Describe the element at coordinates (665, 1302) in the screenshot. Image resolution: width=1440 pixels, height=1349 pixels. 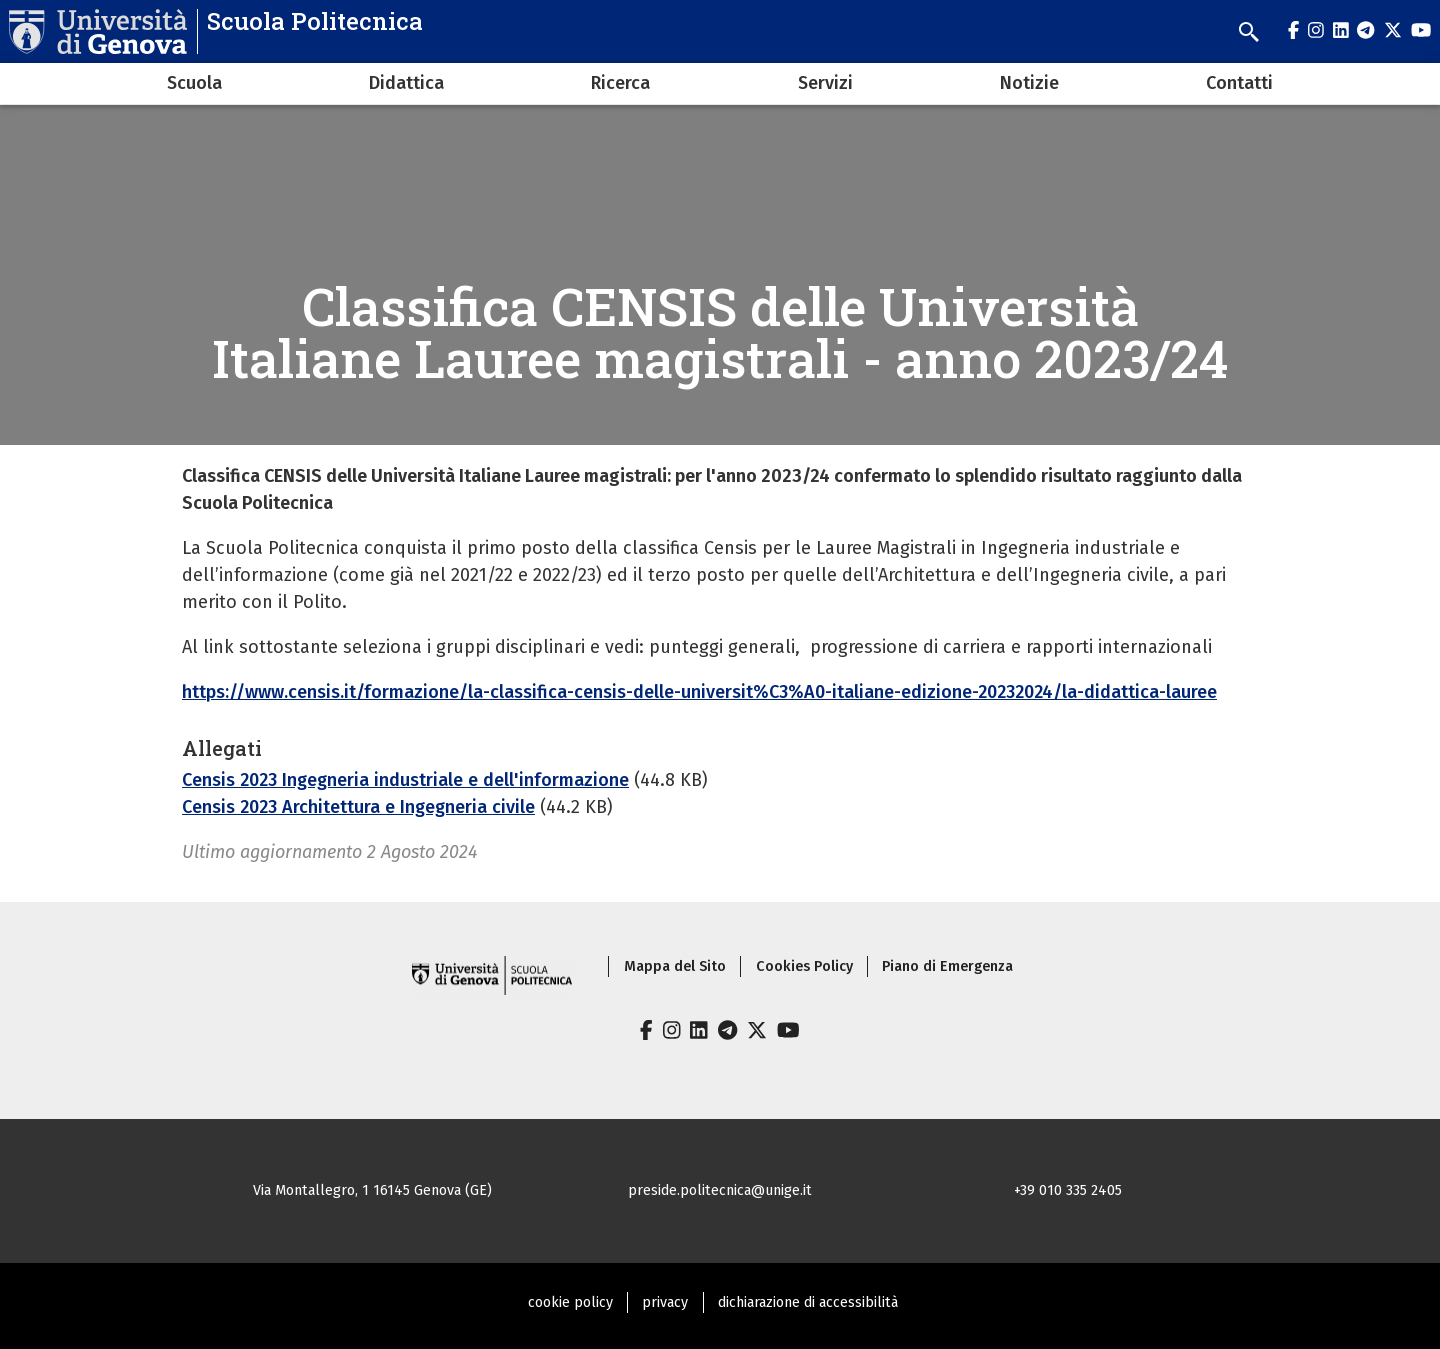
I see `privacy` at that location.